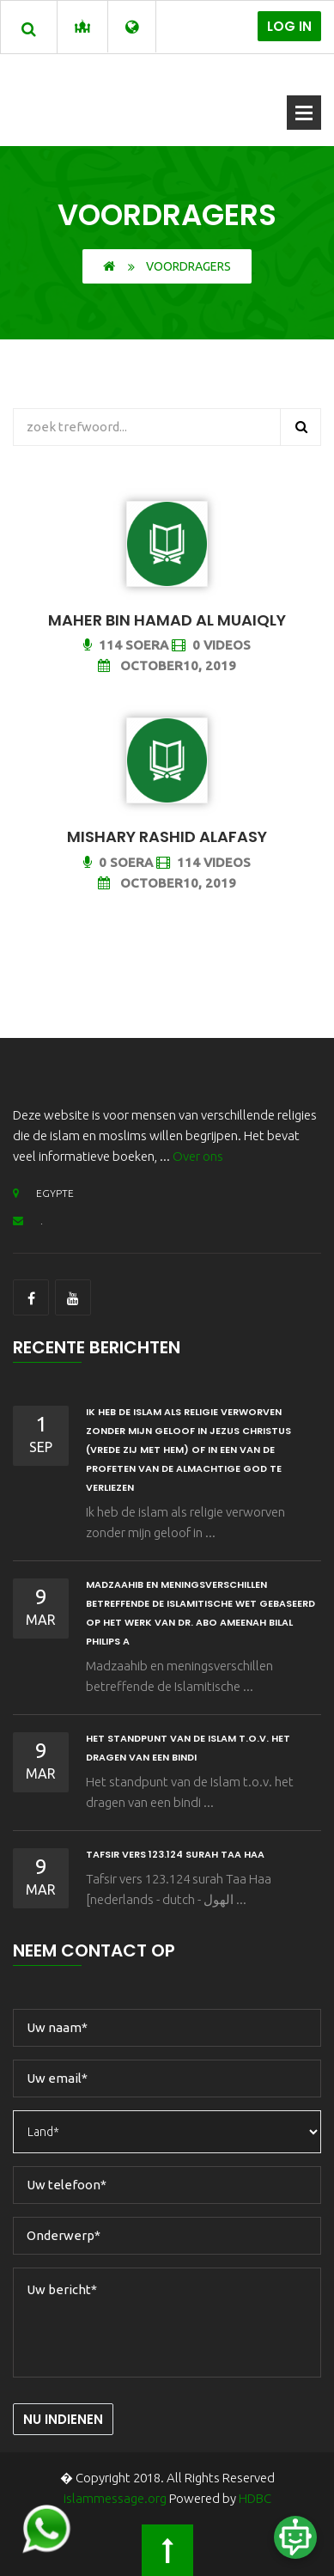  Describe the element at coordinates (167, 665) in the screenshot. I see `October10, 2019` at that location.